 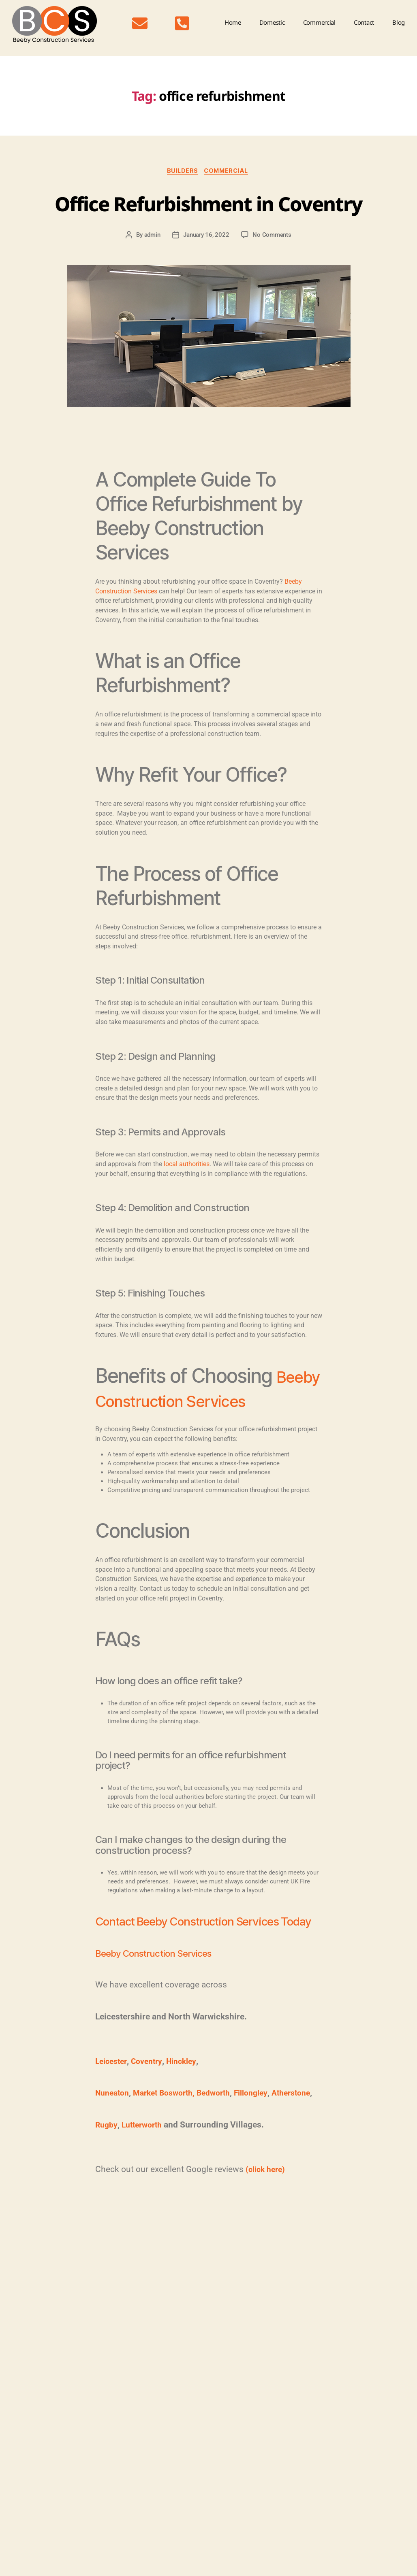 What do you see at coordinates (206, 265) in the screenshot?
I see `January 16, 2022` at bounding box center [206, 265].